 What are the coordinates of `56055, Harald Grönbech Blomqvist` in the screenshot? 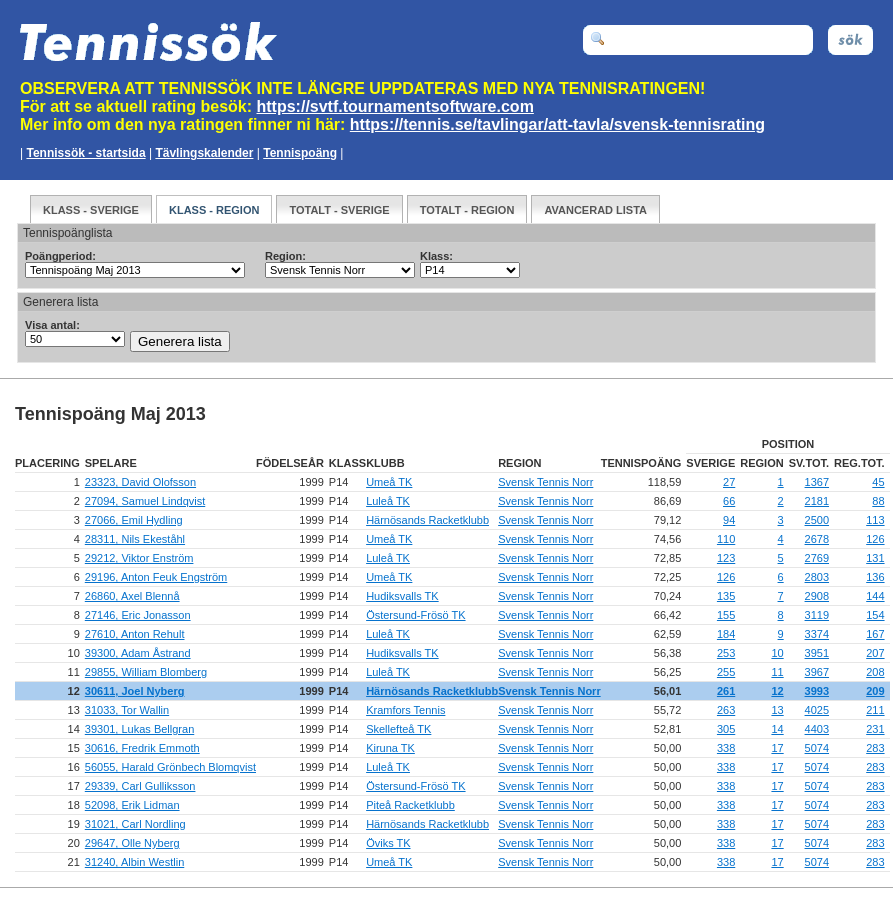 It's located at (170, 767).